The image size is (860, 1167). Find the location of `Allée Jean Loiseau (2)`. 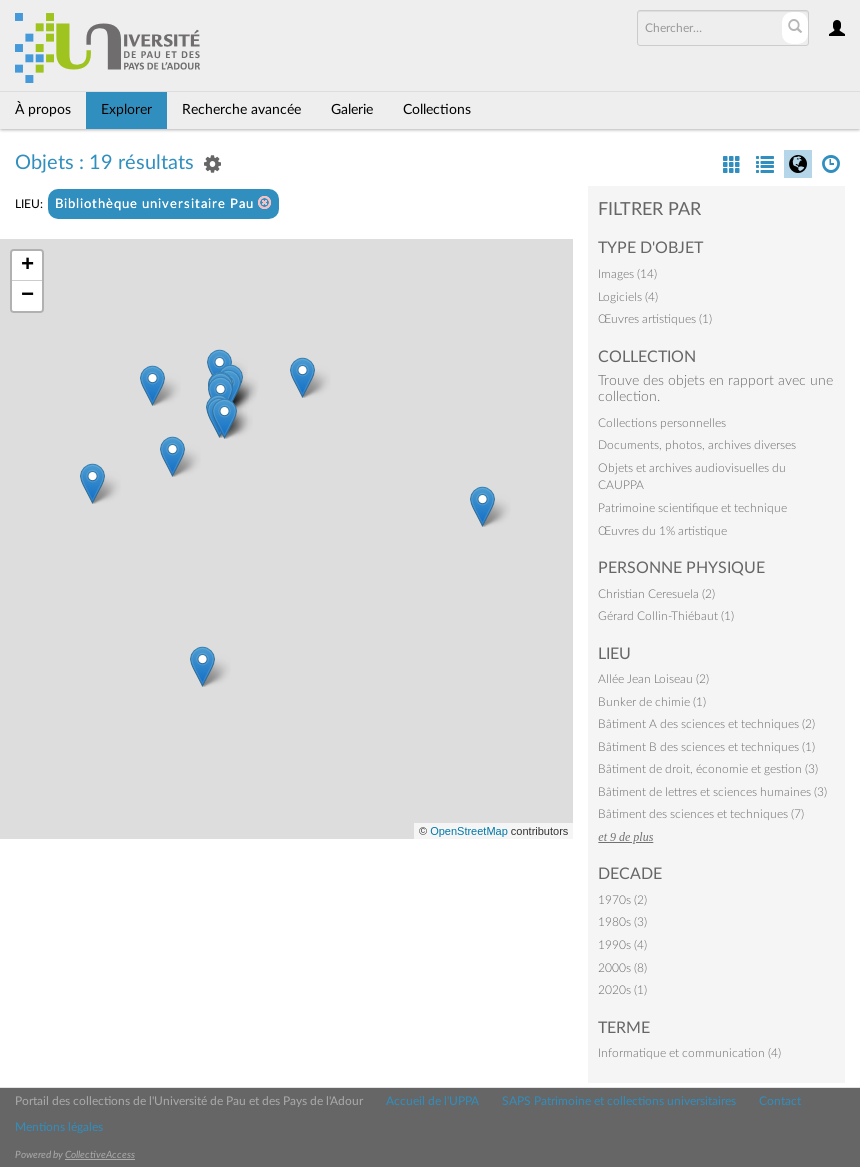

Allée Jean Loiseau (2) is located at coordinates (653, 679).